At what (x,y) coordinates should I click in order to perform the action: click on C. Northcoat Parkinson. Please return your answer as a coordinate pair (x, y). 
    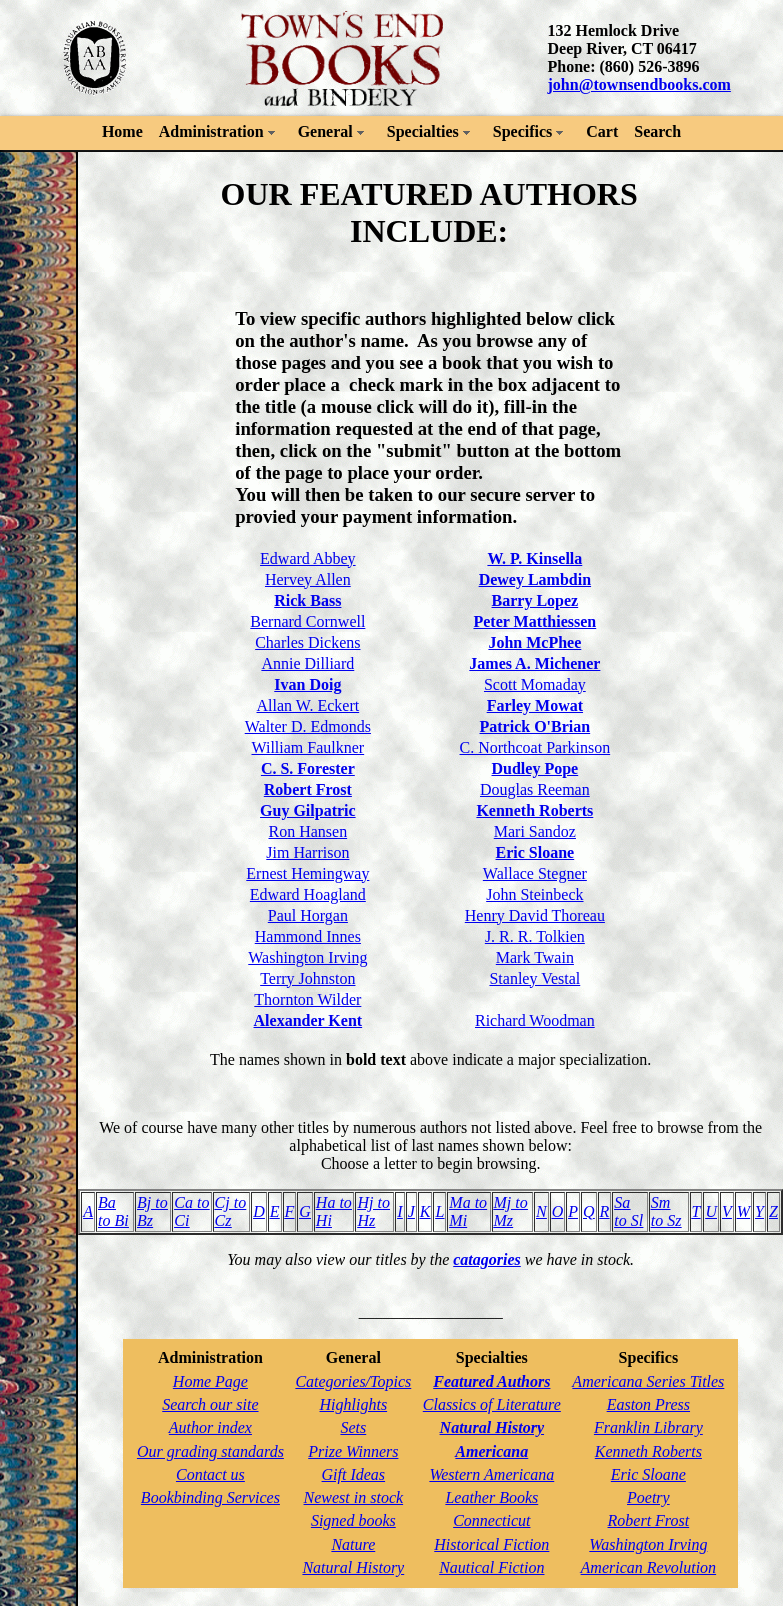
    Looking at the image, I should click on (535, 747).